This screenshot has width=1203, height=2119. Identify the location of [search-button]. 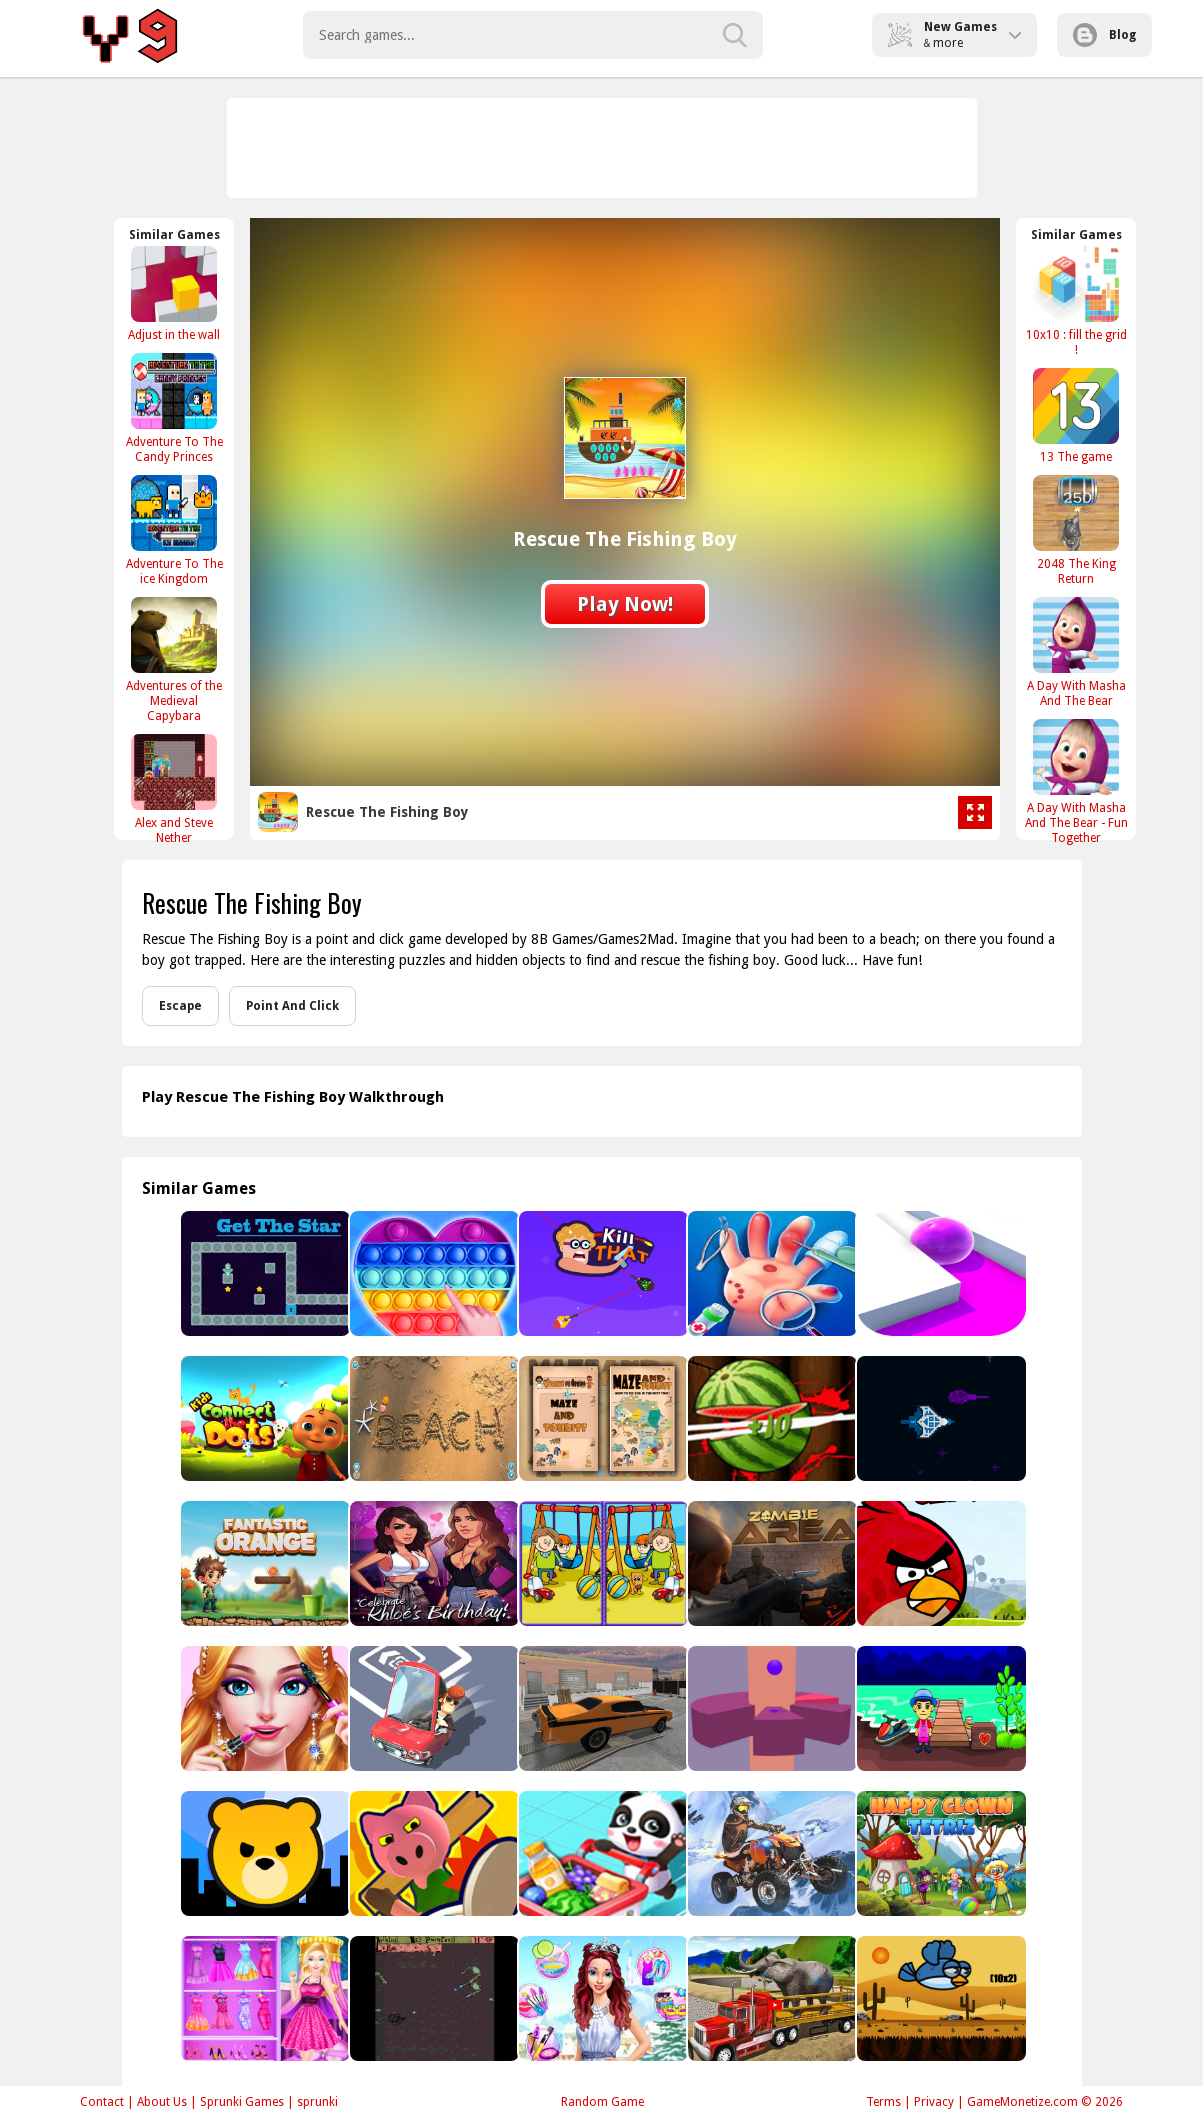
(735, 35).